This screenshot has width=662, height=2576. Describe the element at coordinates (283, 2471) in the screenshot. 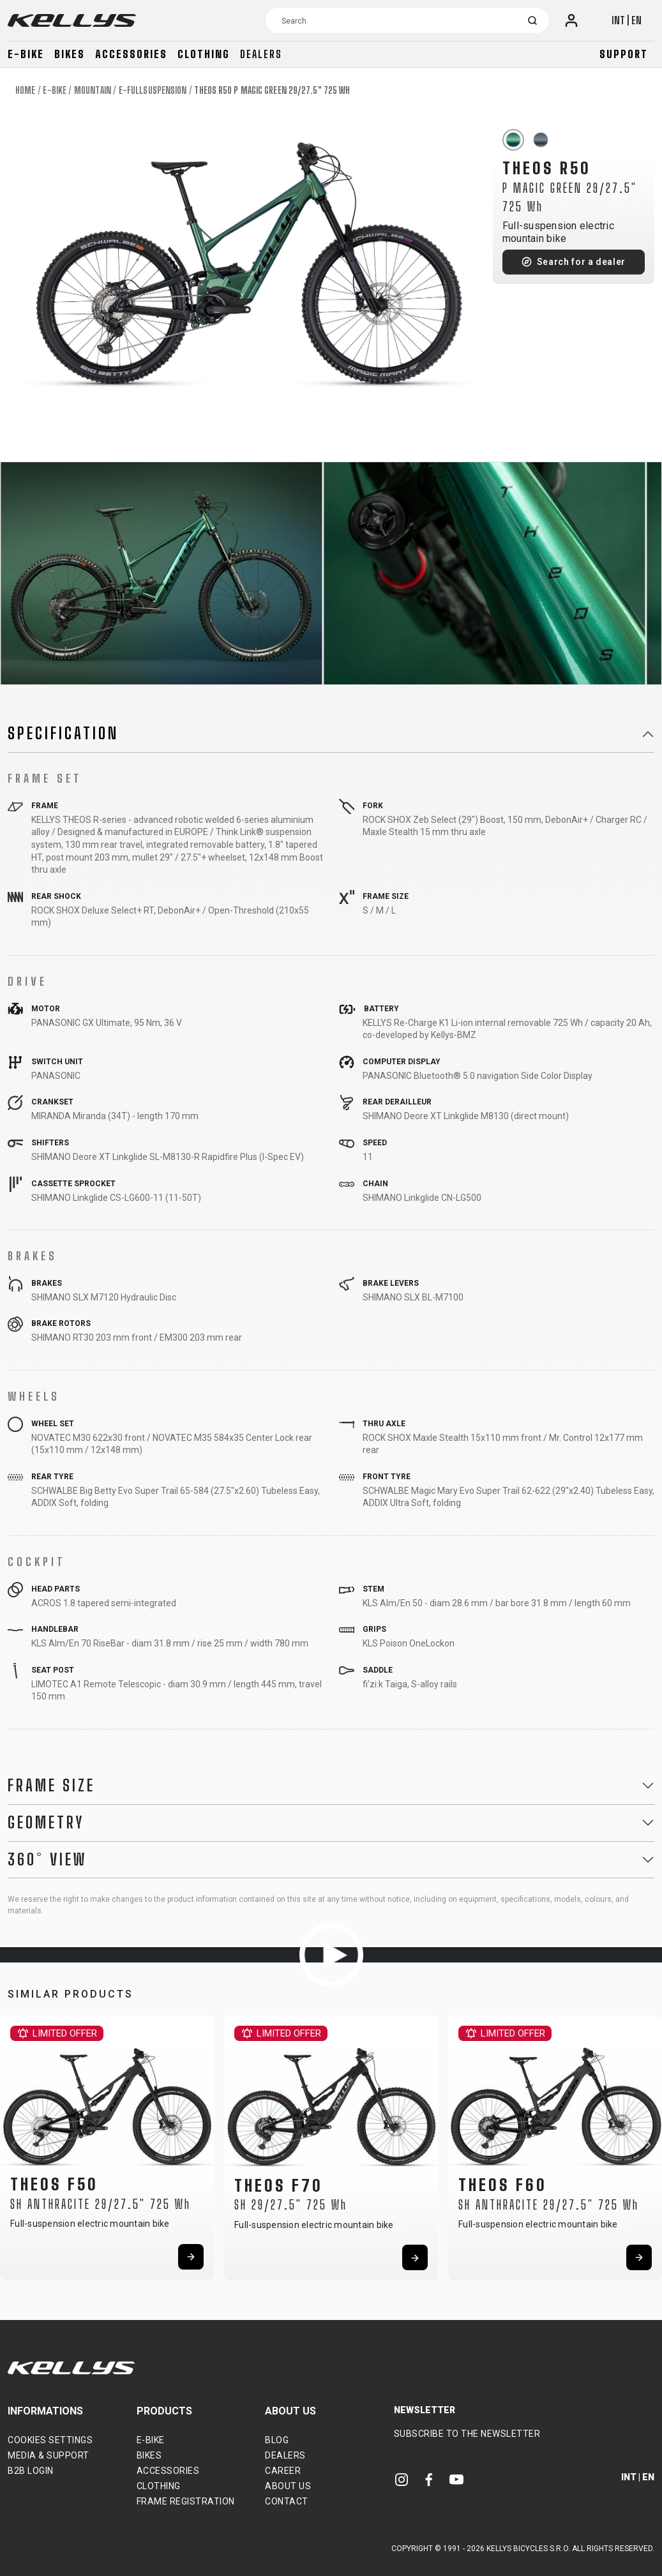

I see `Career` at that location.